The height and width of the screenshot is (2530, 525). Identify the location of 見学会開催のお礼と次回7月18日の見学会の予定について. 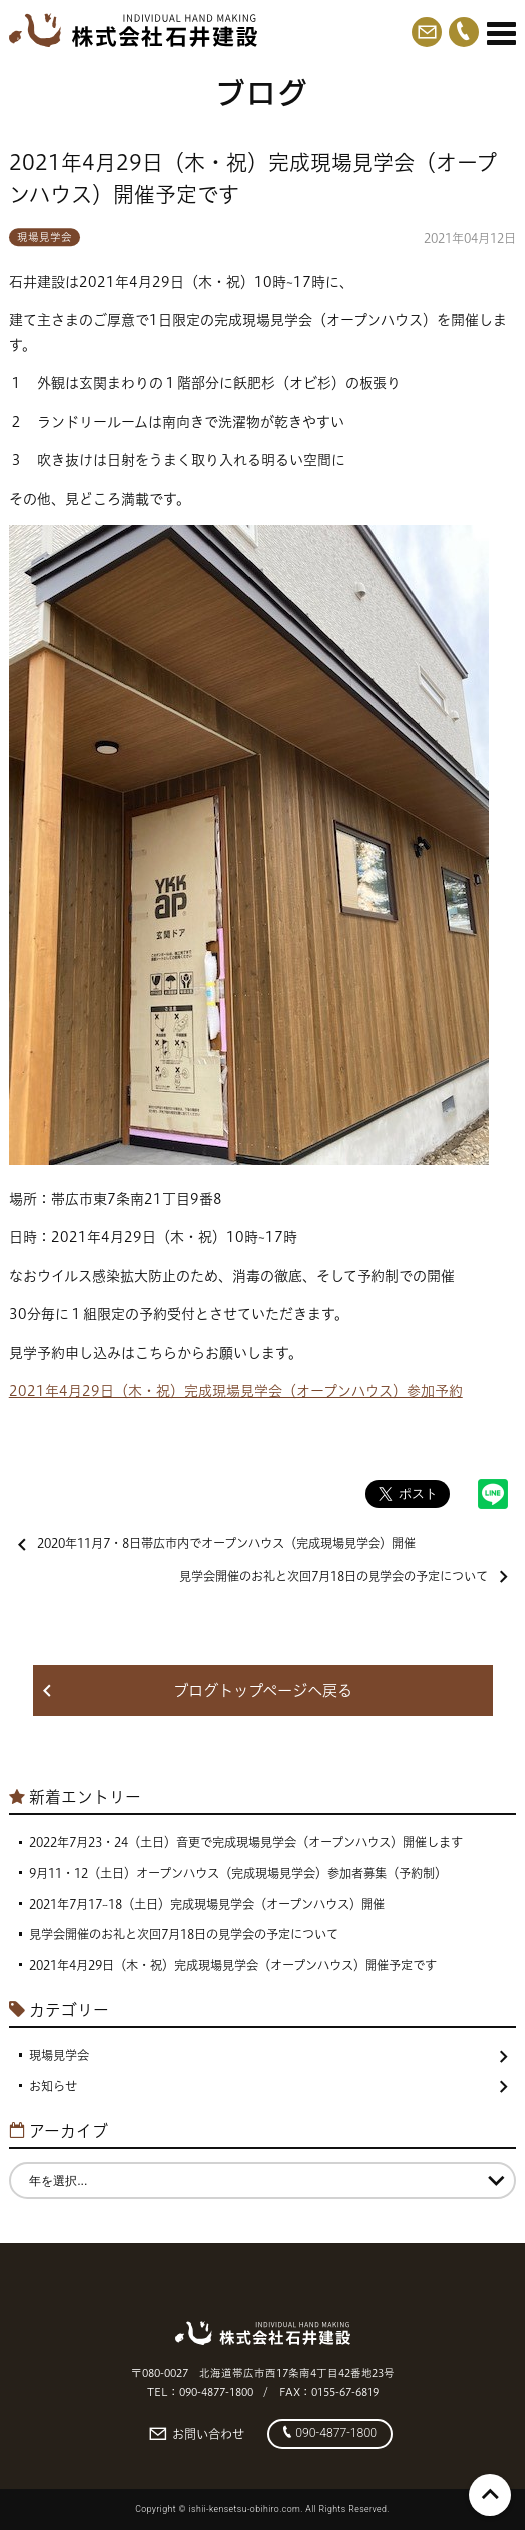
(343, 1576).